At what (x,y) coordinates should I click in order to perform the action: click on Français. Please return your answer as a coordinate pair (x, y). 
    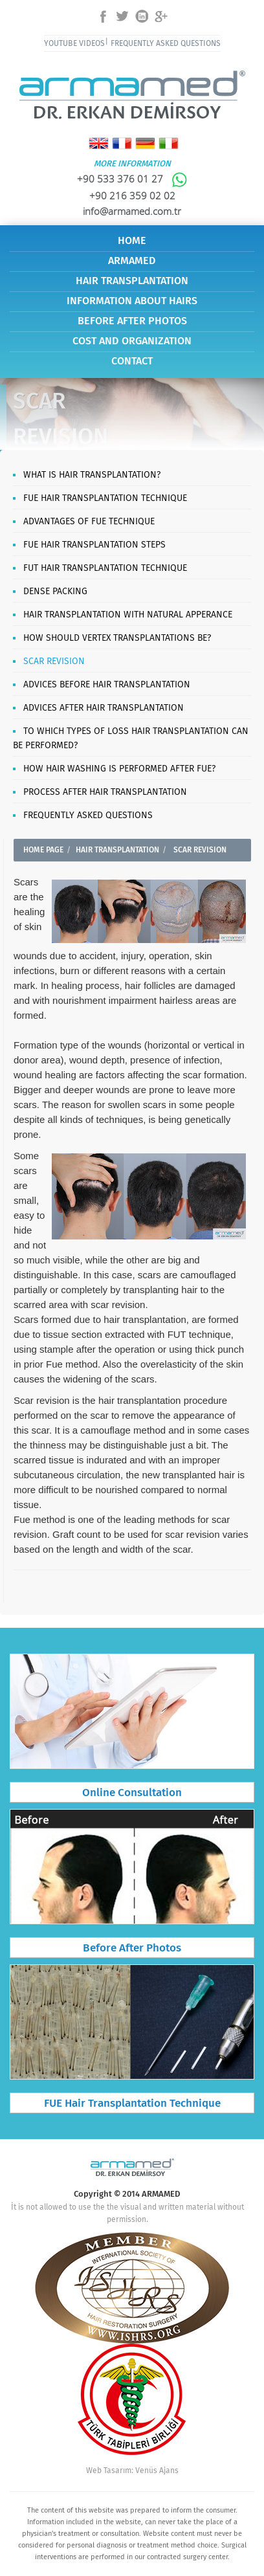
    Looking at the image, I should click on (122, 143).